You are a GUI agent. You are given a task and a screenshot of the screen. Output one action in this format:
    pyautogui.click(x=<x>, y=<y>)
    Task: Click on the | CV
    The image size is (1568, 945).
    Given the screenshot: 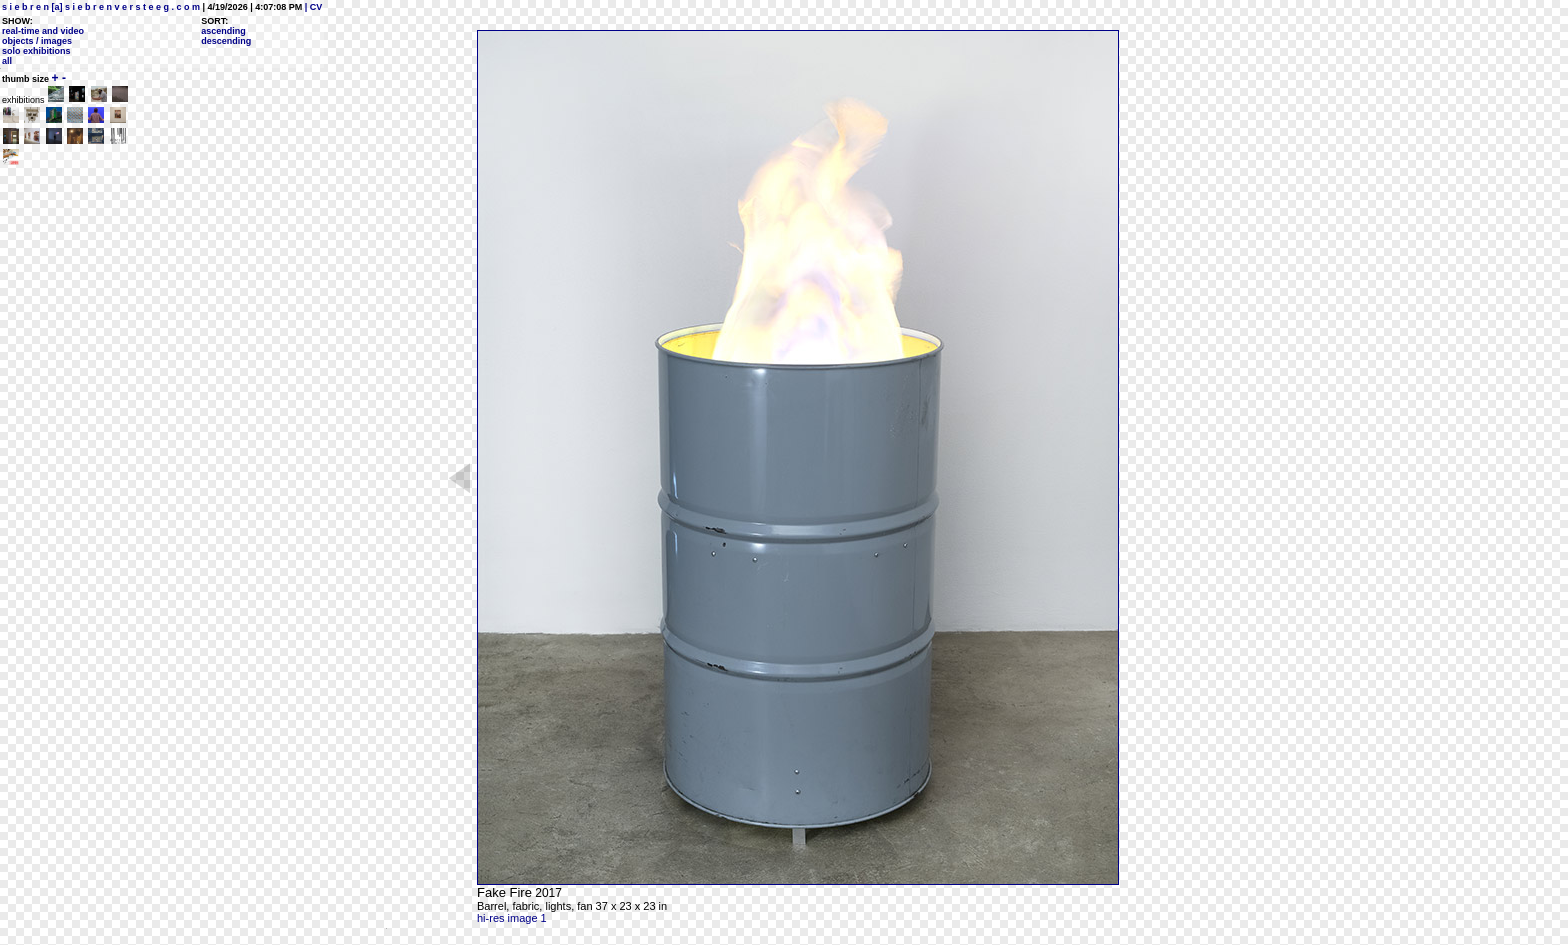 What is the action you would take?
    pyautogui.click(x=312, y=7)
    